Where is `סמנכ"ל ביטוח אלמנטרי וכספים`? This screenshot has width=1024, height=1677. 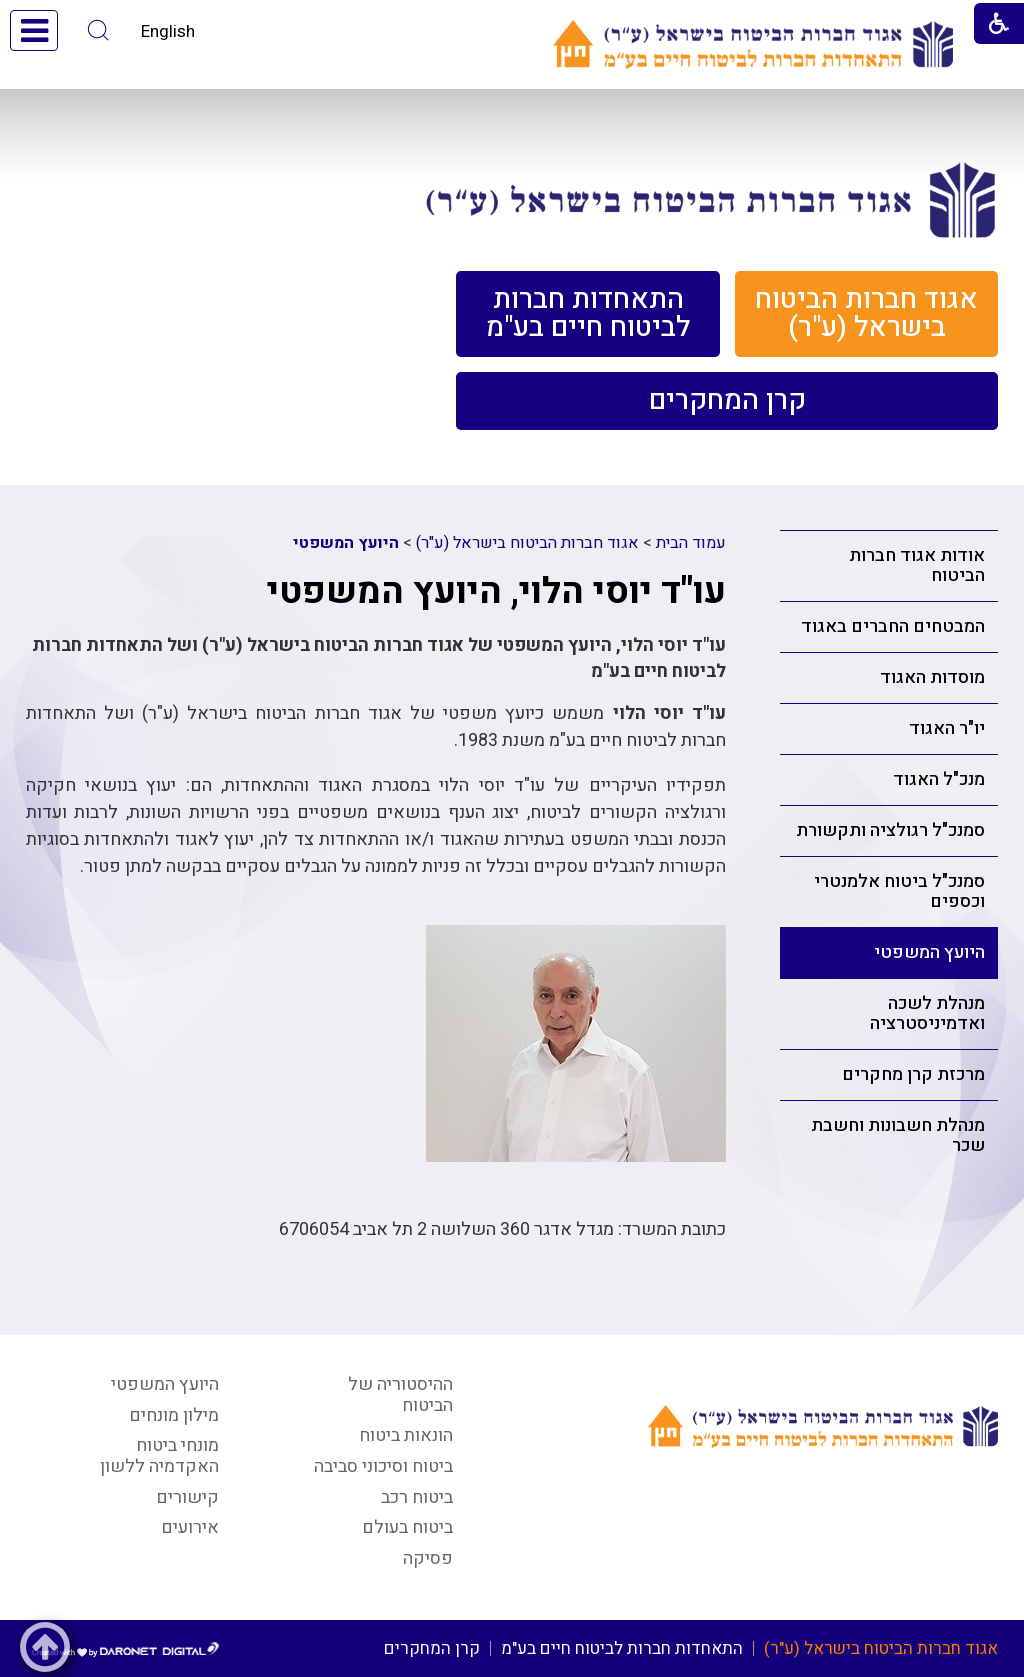
סמנכ"ל ביטוח אלמנטרי וכספים is located at coordinates (899, 891).